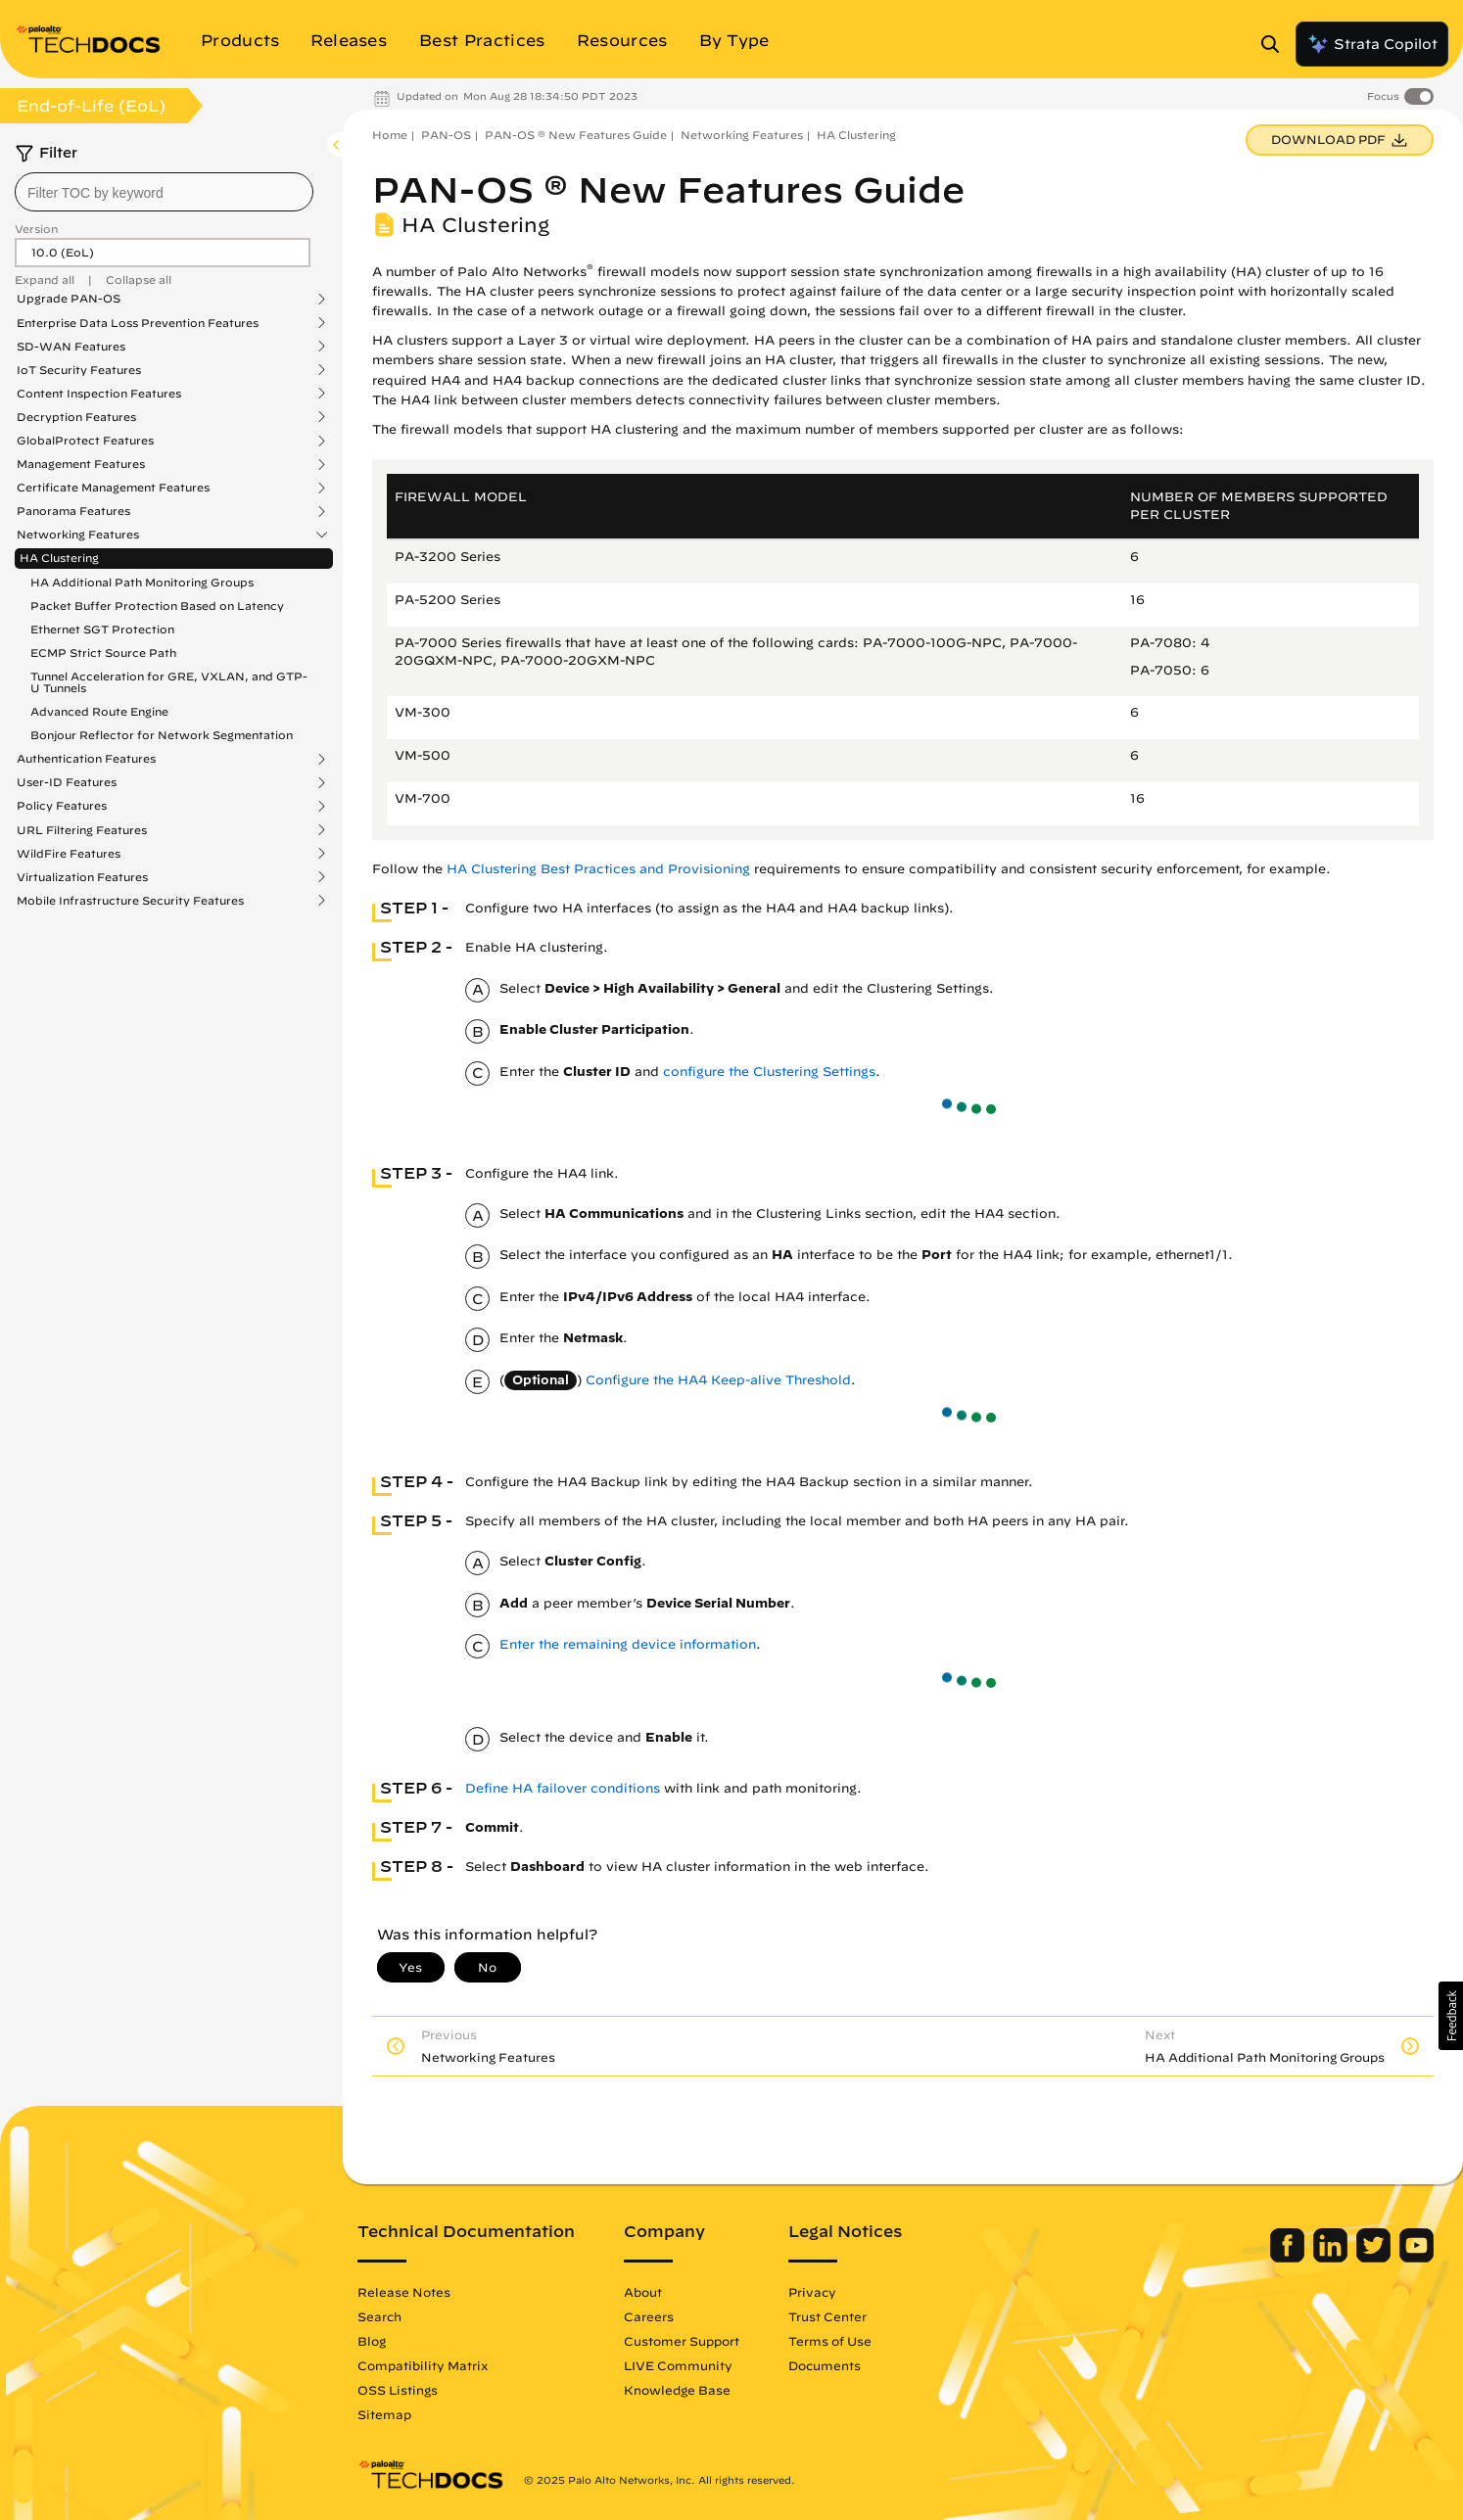 The height and width of the screenshot is (2520, 1463). Describe the element at coordinates (68, 298) in the screenshot. I see `Upgrade PAN-OS` at that location.